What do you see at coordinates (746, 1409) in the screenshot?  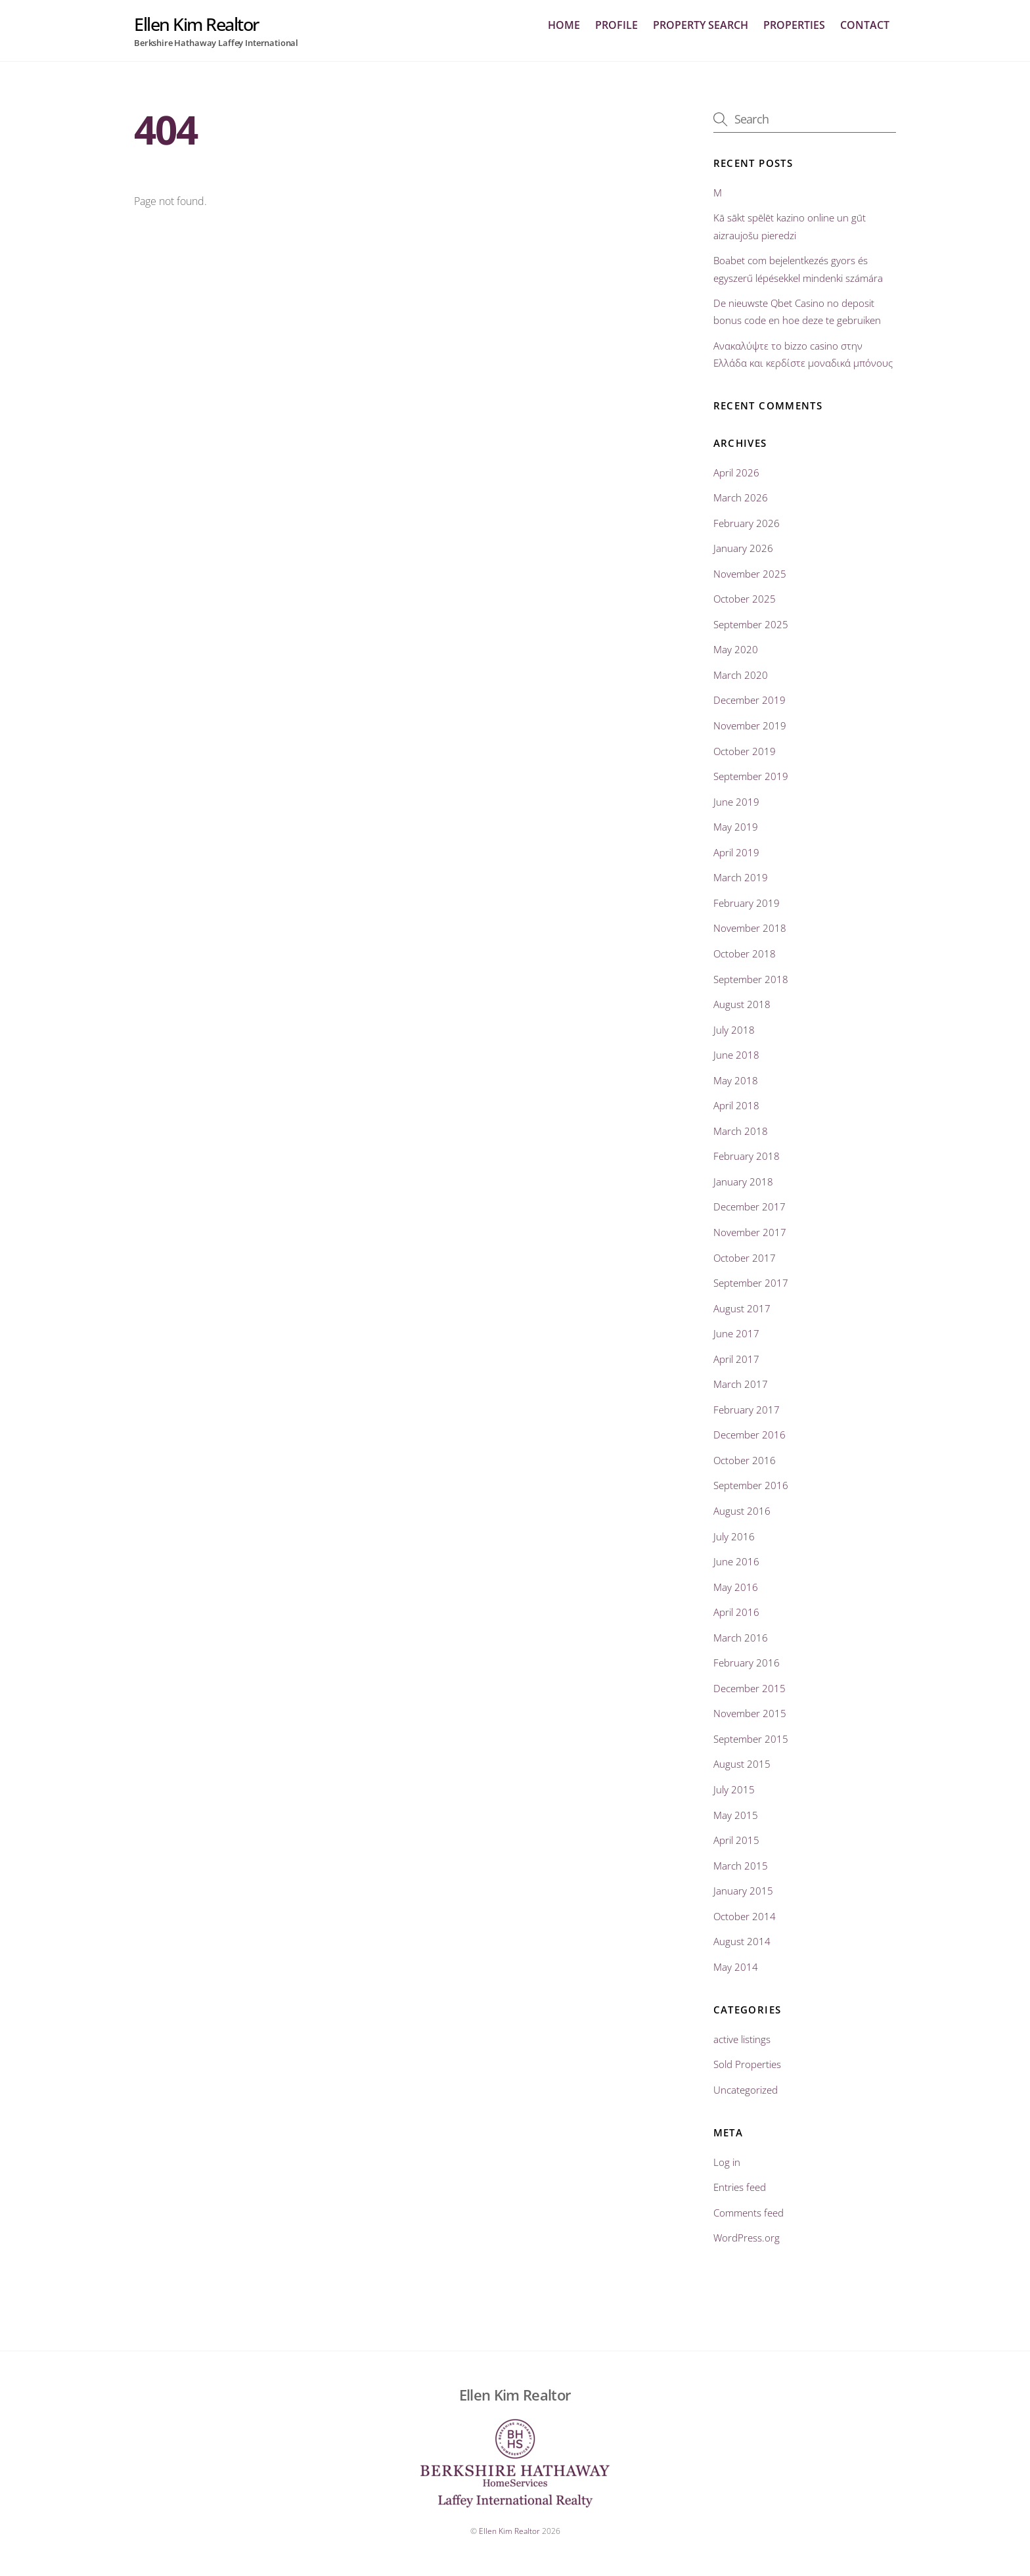 I see `February 2017` at bounding box center [746, 1409].